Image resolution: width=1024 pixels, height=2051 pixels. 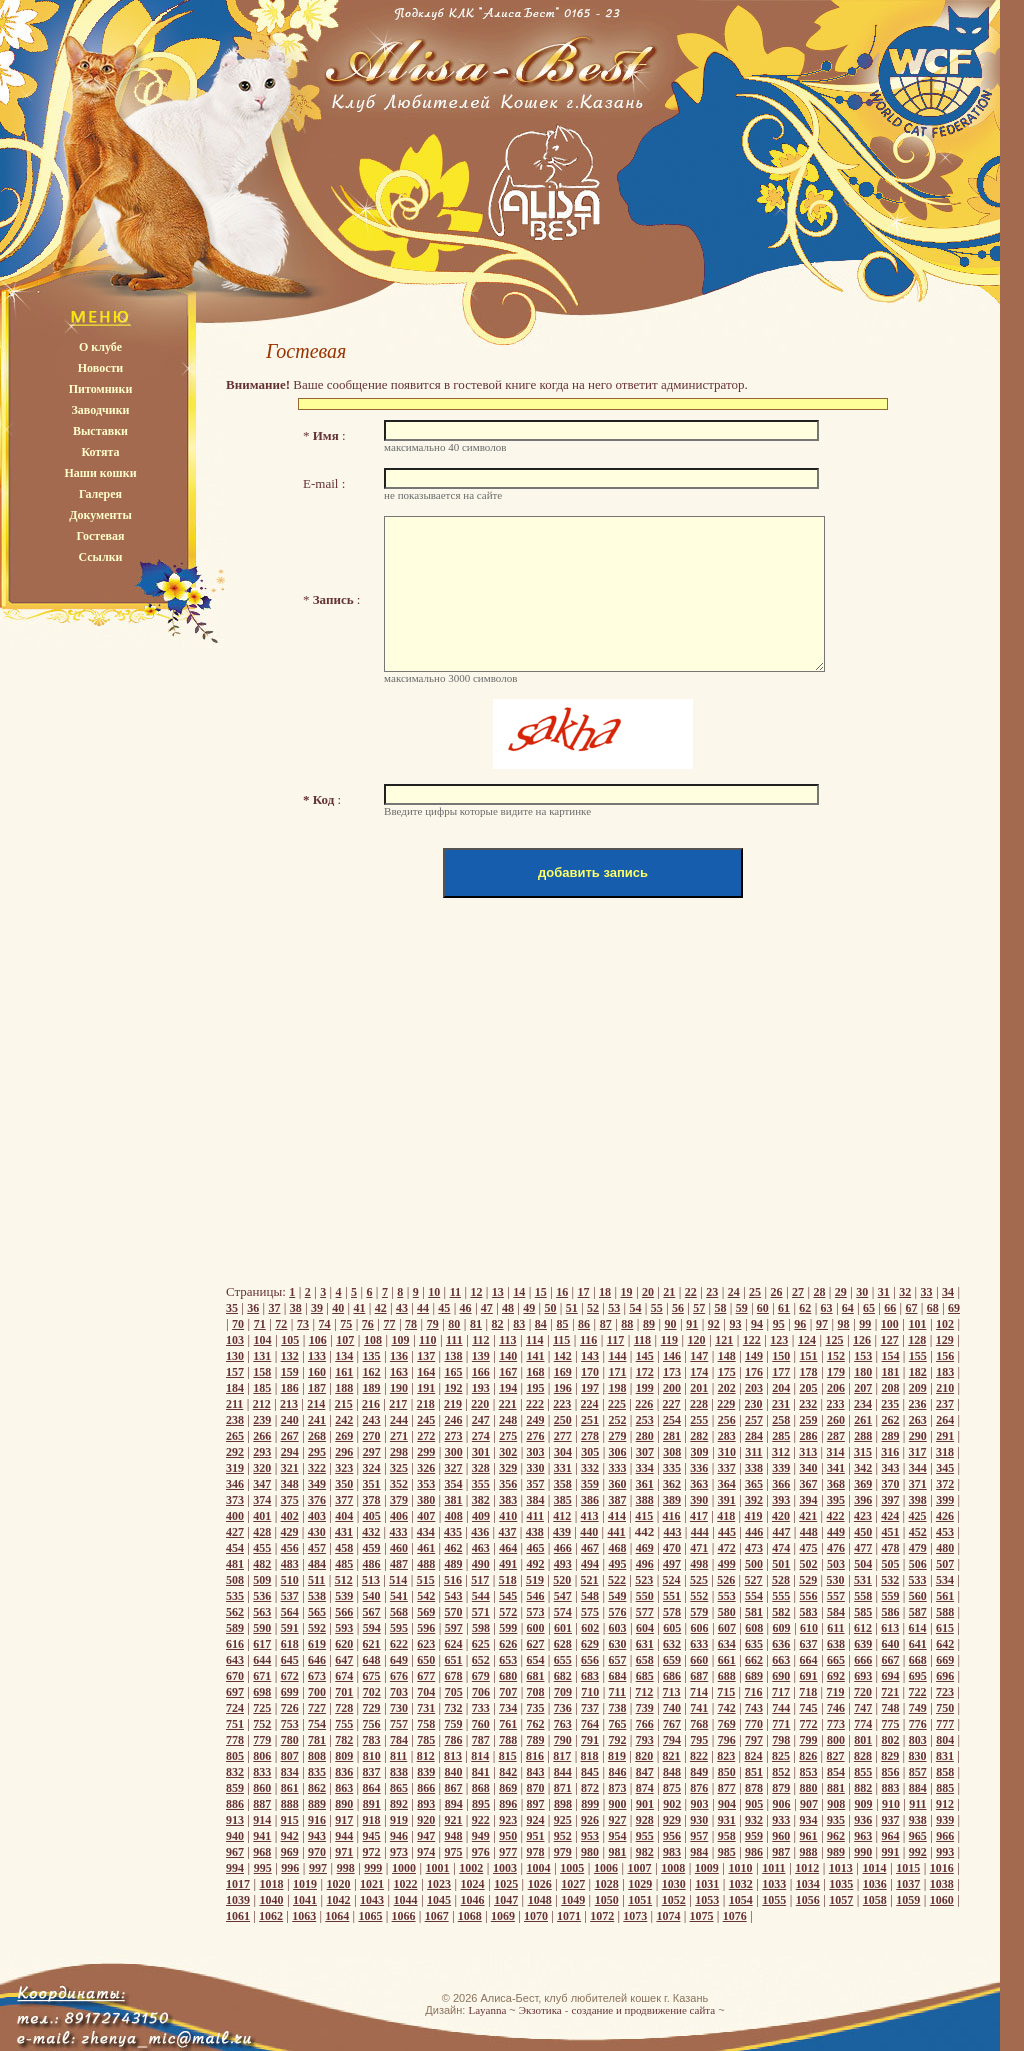 I want to click on 991, so click(x=891, y=1852).